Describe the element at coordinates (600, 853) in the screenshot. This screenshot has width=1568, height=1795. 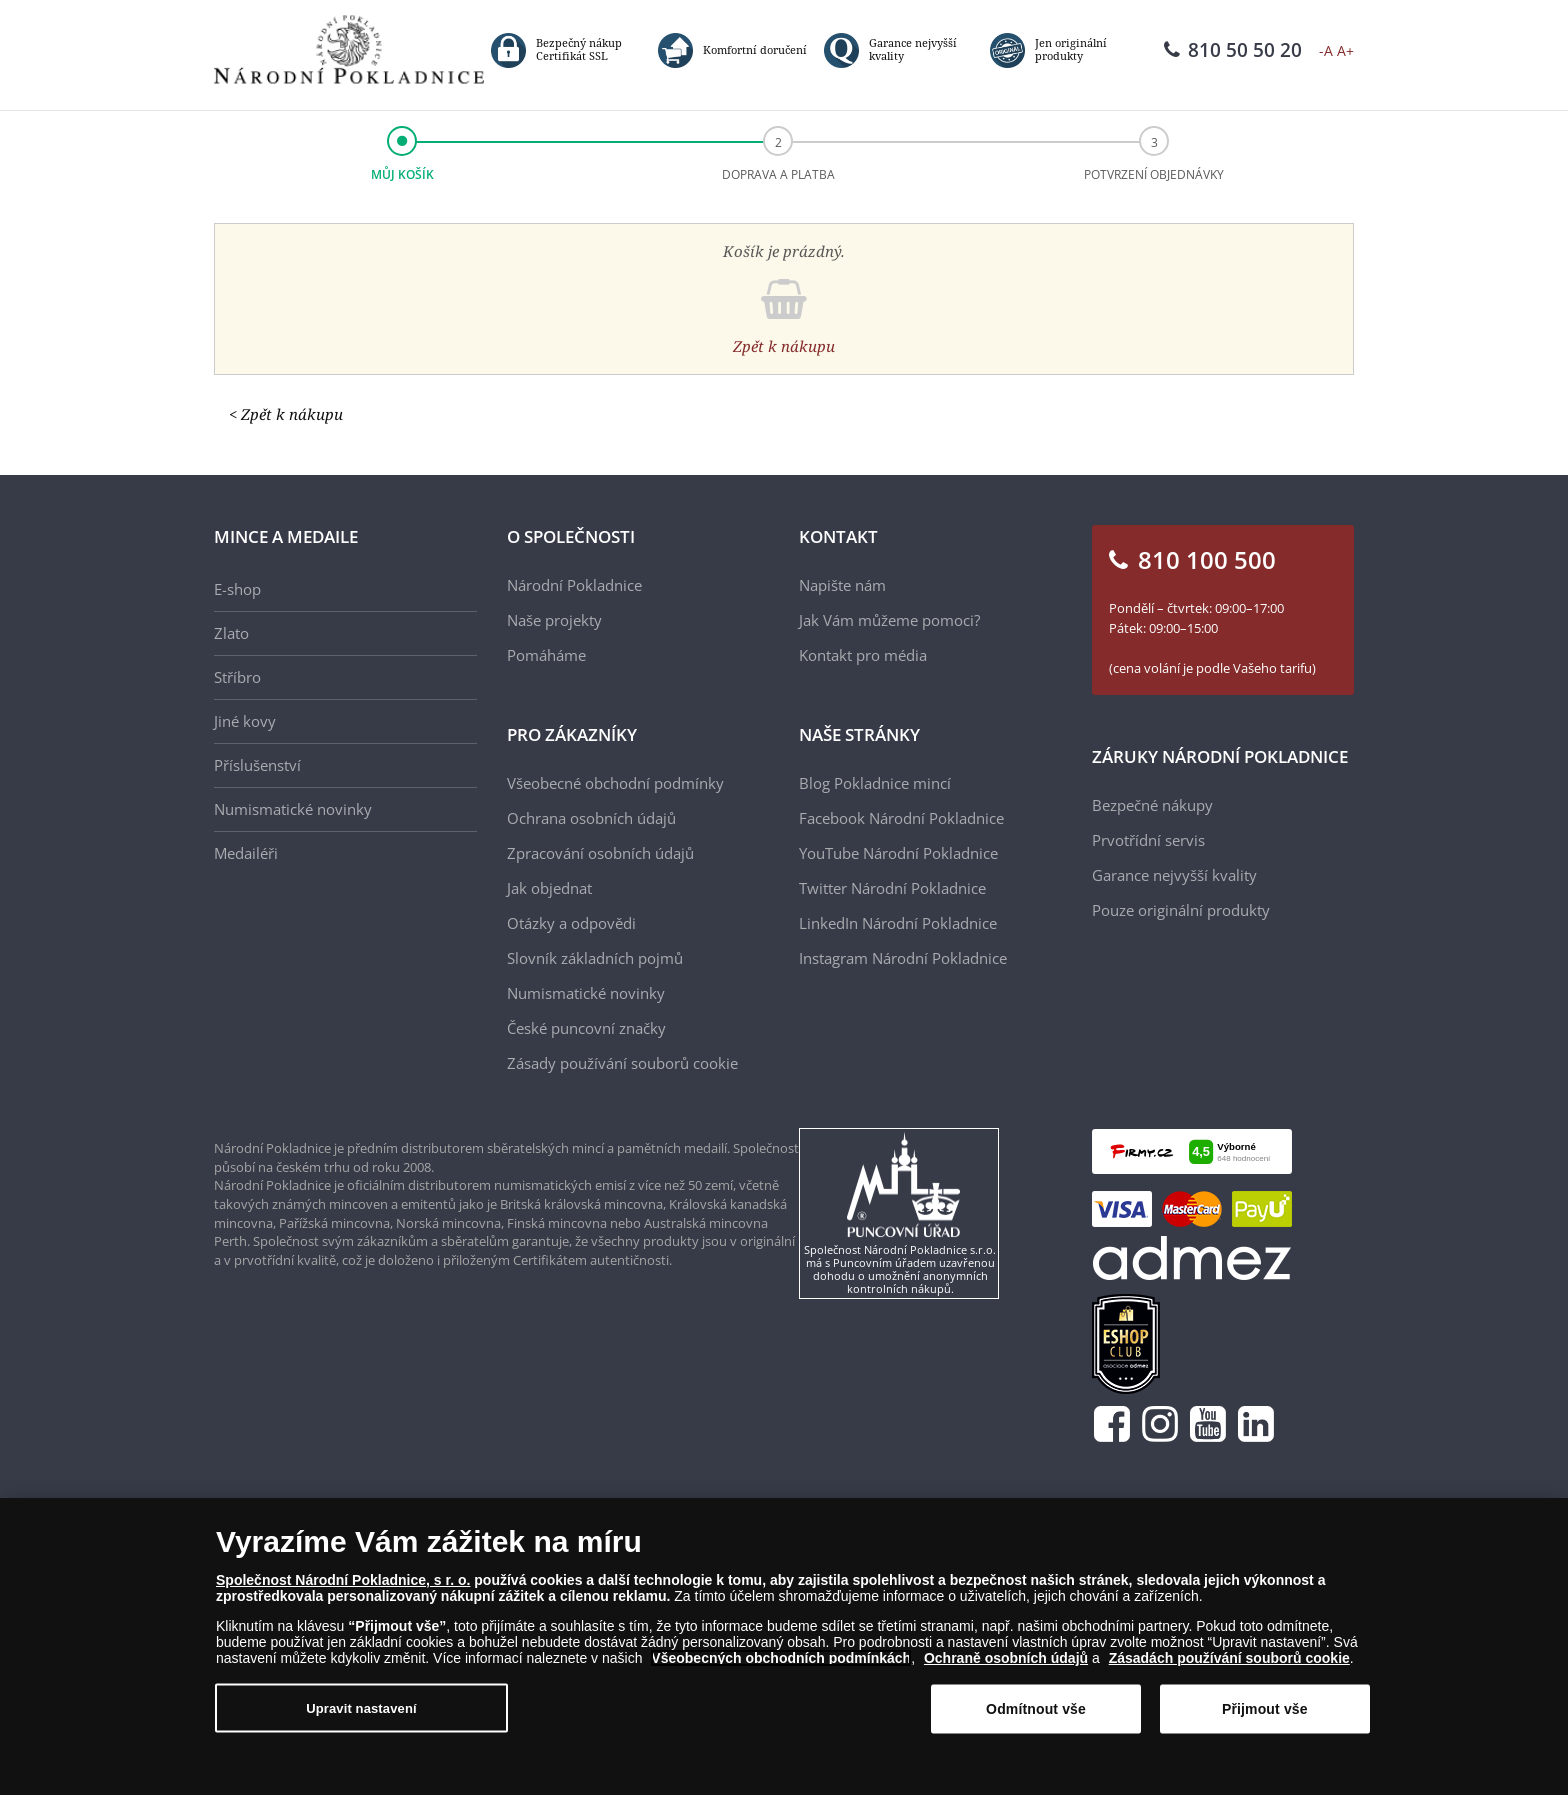
I see `Zpracování osobních údajů` at that location.